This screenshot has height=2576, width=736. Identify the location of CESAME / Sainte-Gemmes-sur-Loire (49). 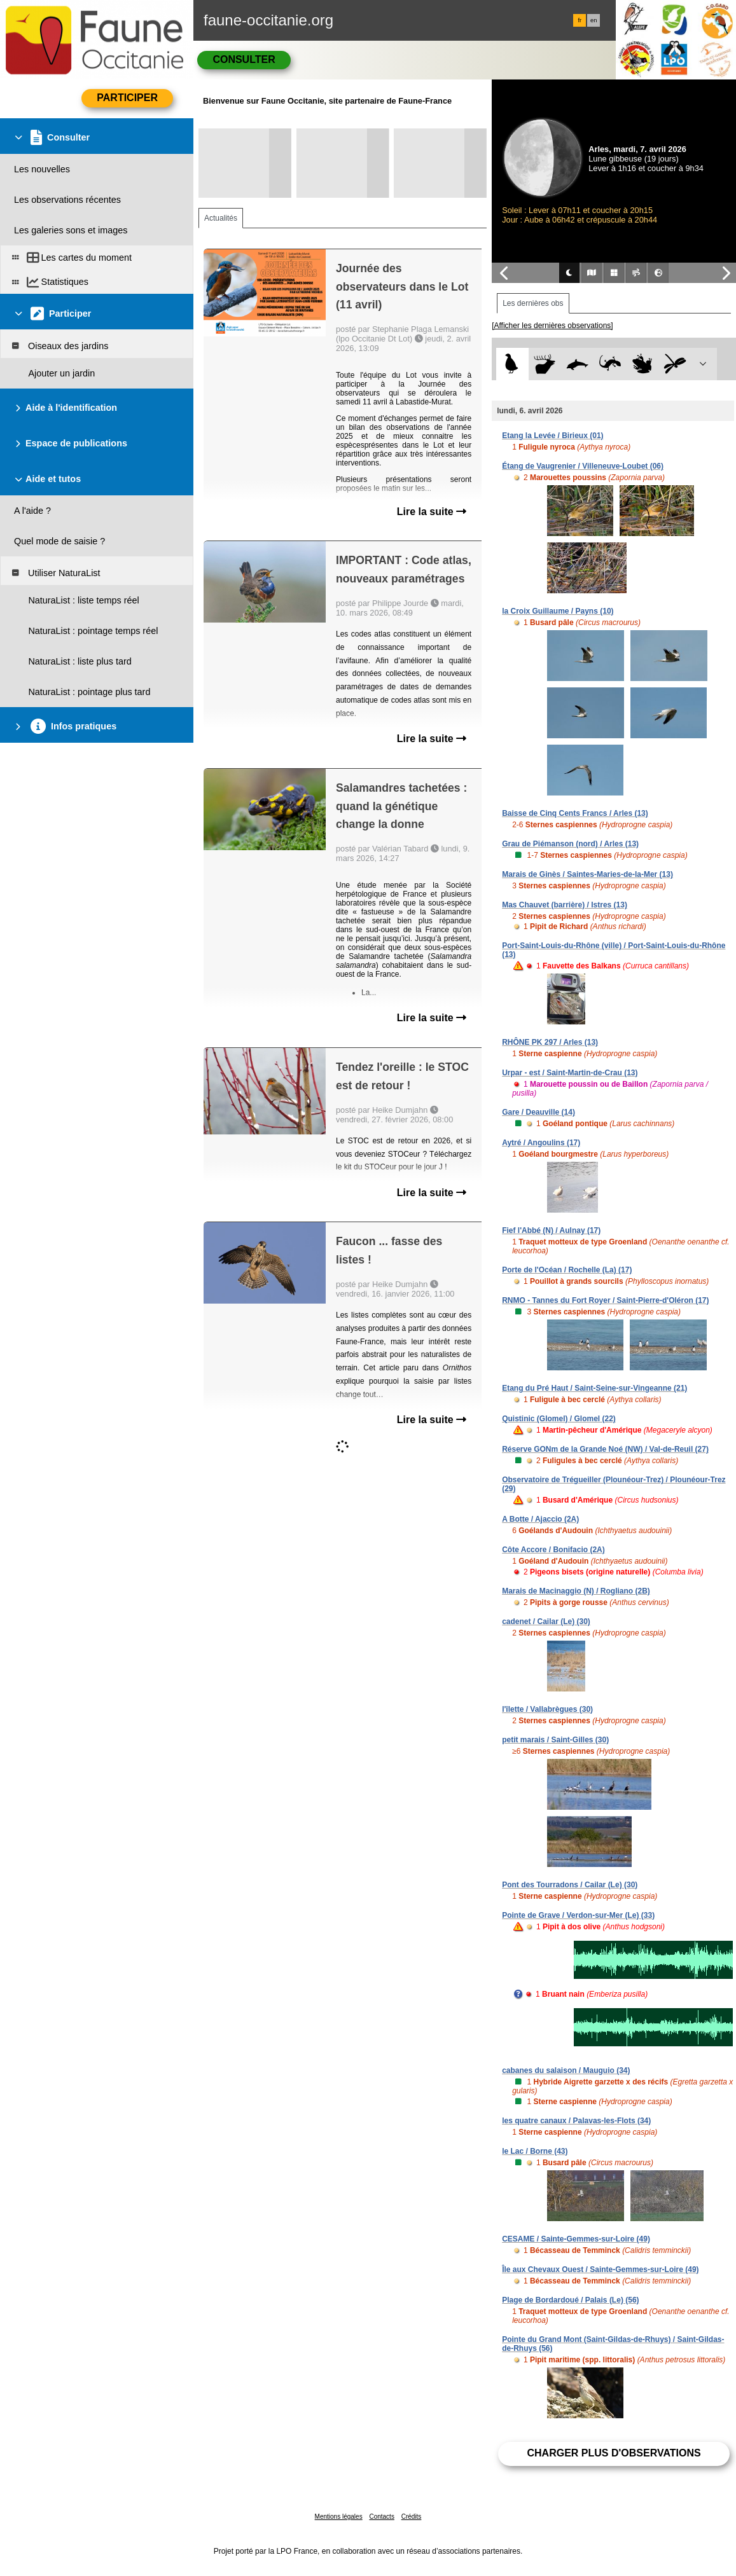
(576, 2239).